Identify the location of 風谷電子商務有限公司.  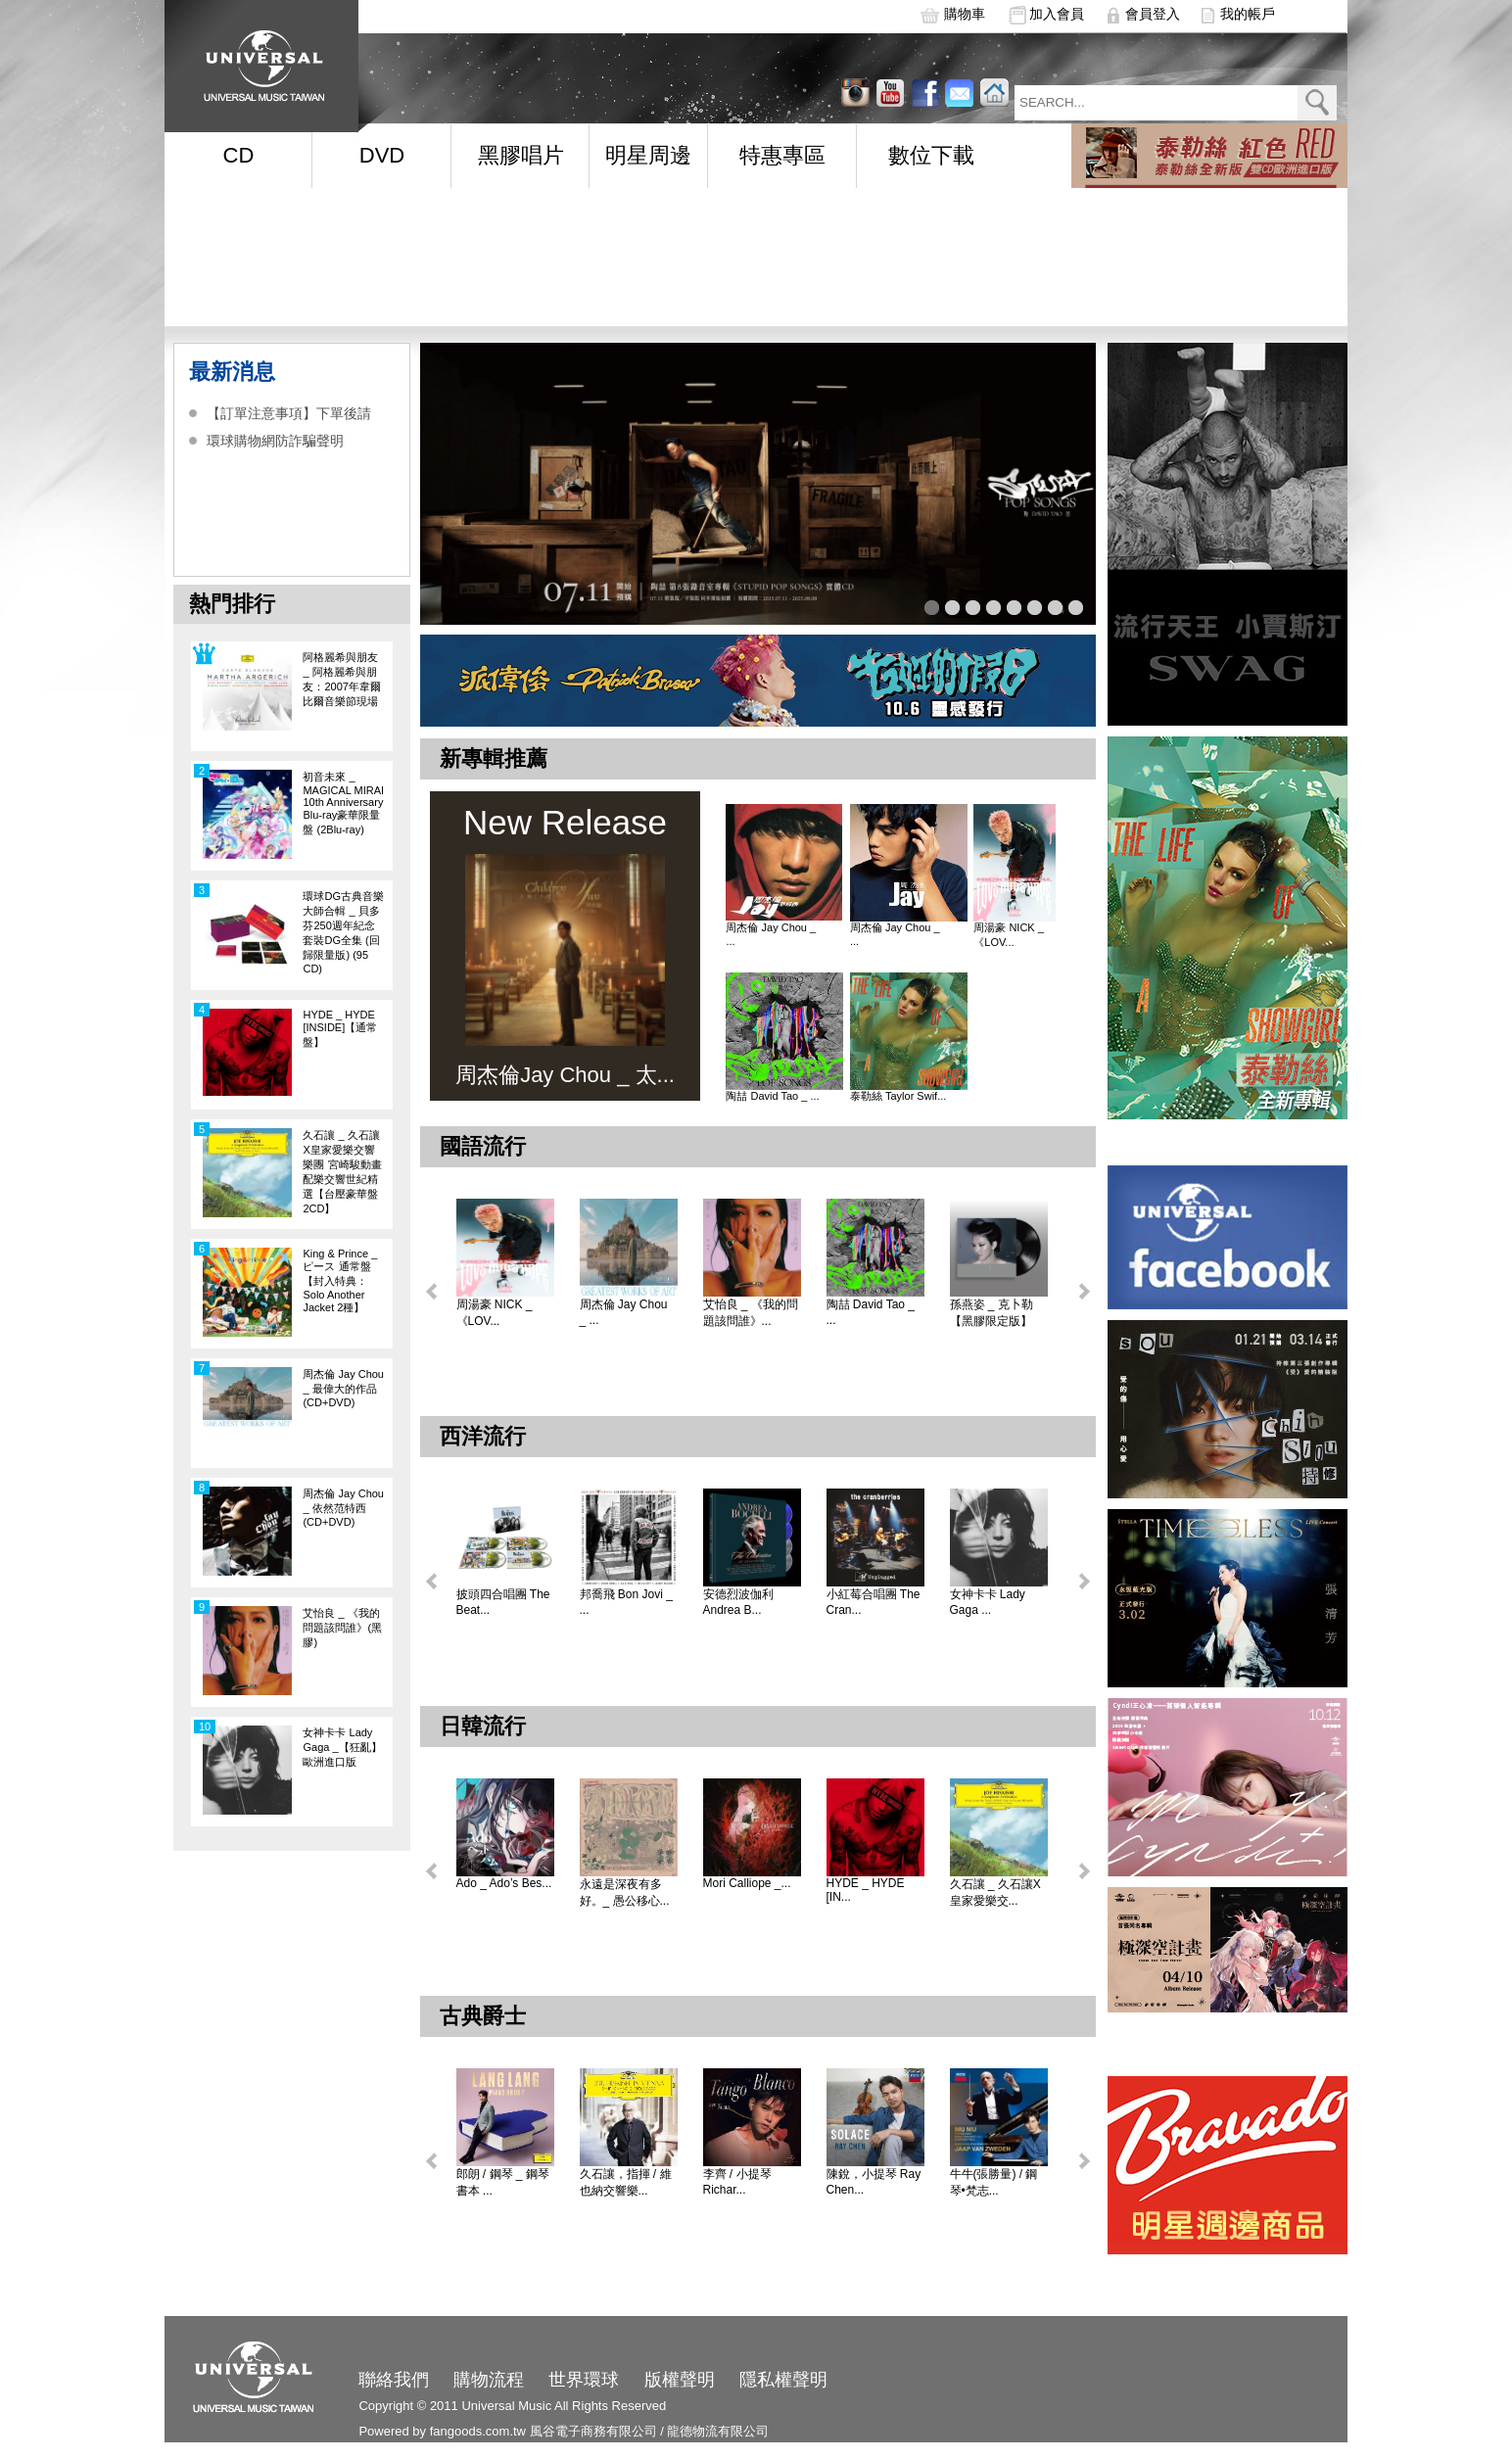
(593, 2431).